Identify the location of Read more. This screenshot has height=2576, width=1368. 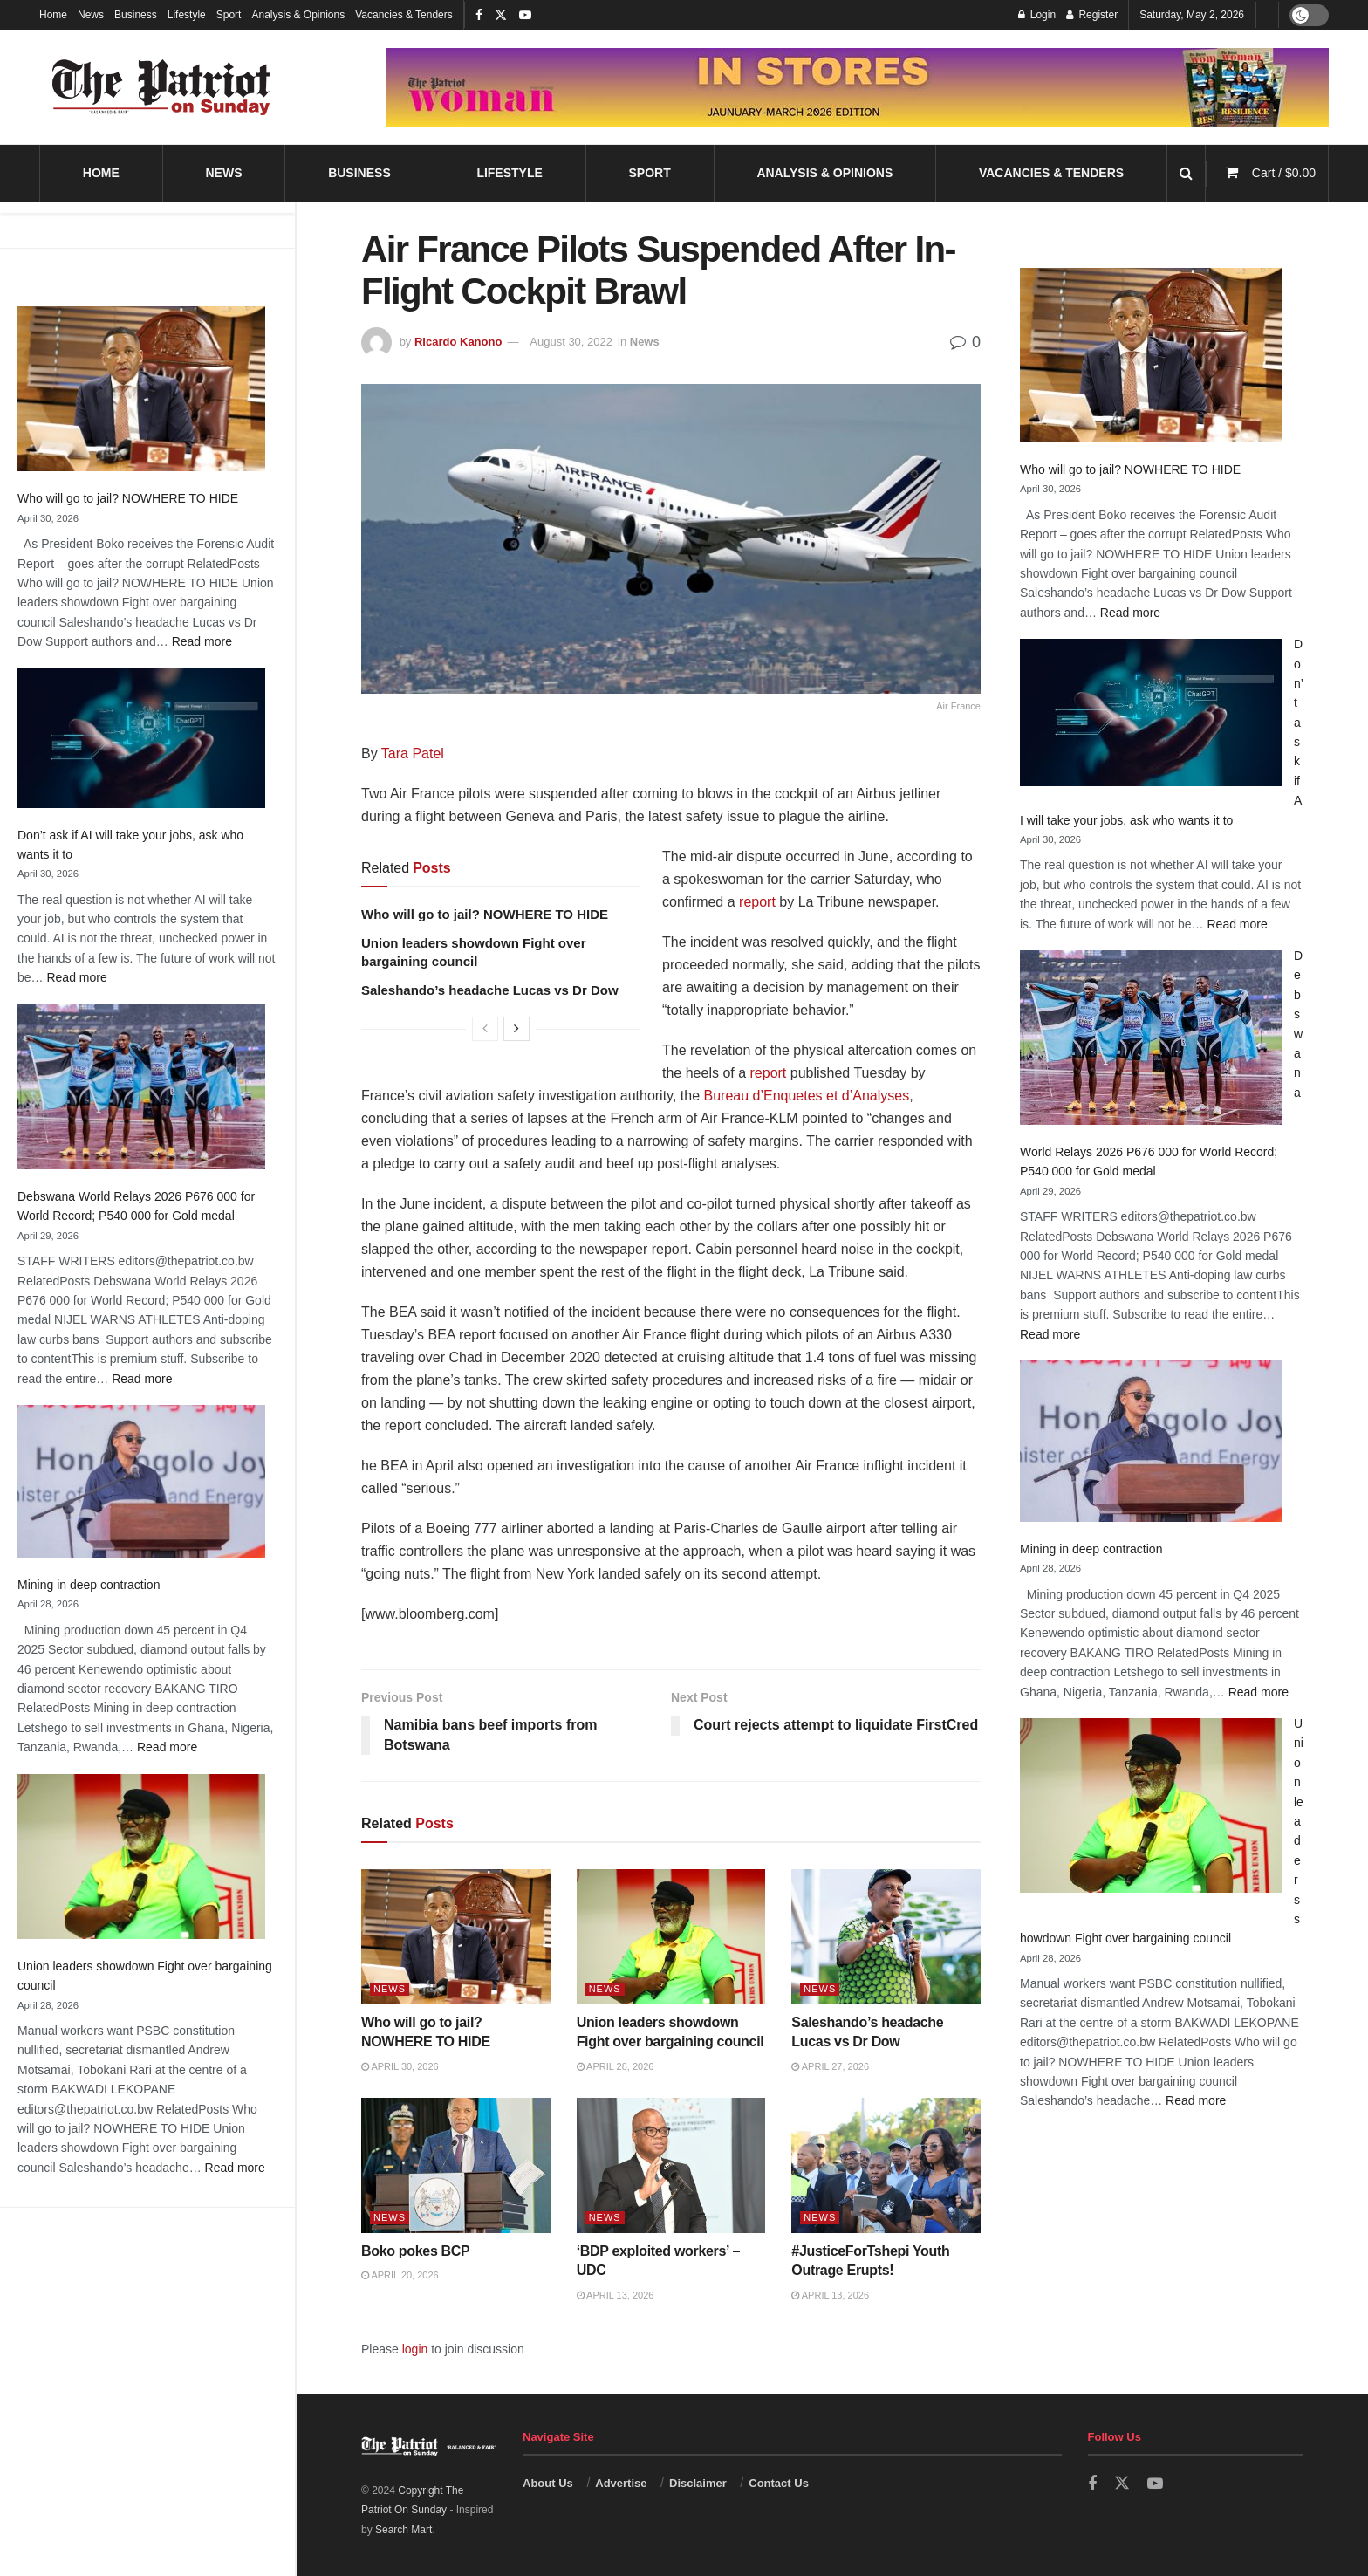
(202, 641).